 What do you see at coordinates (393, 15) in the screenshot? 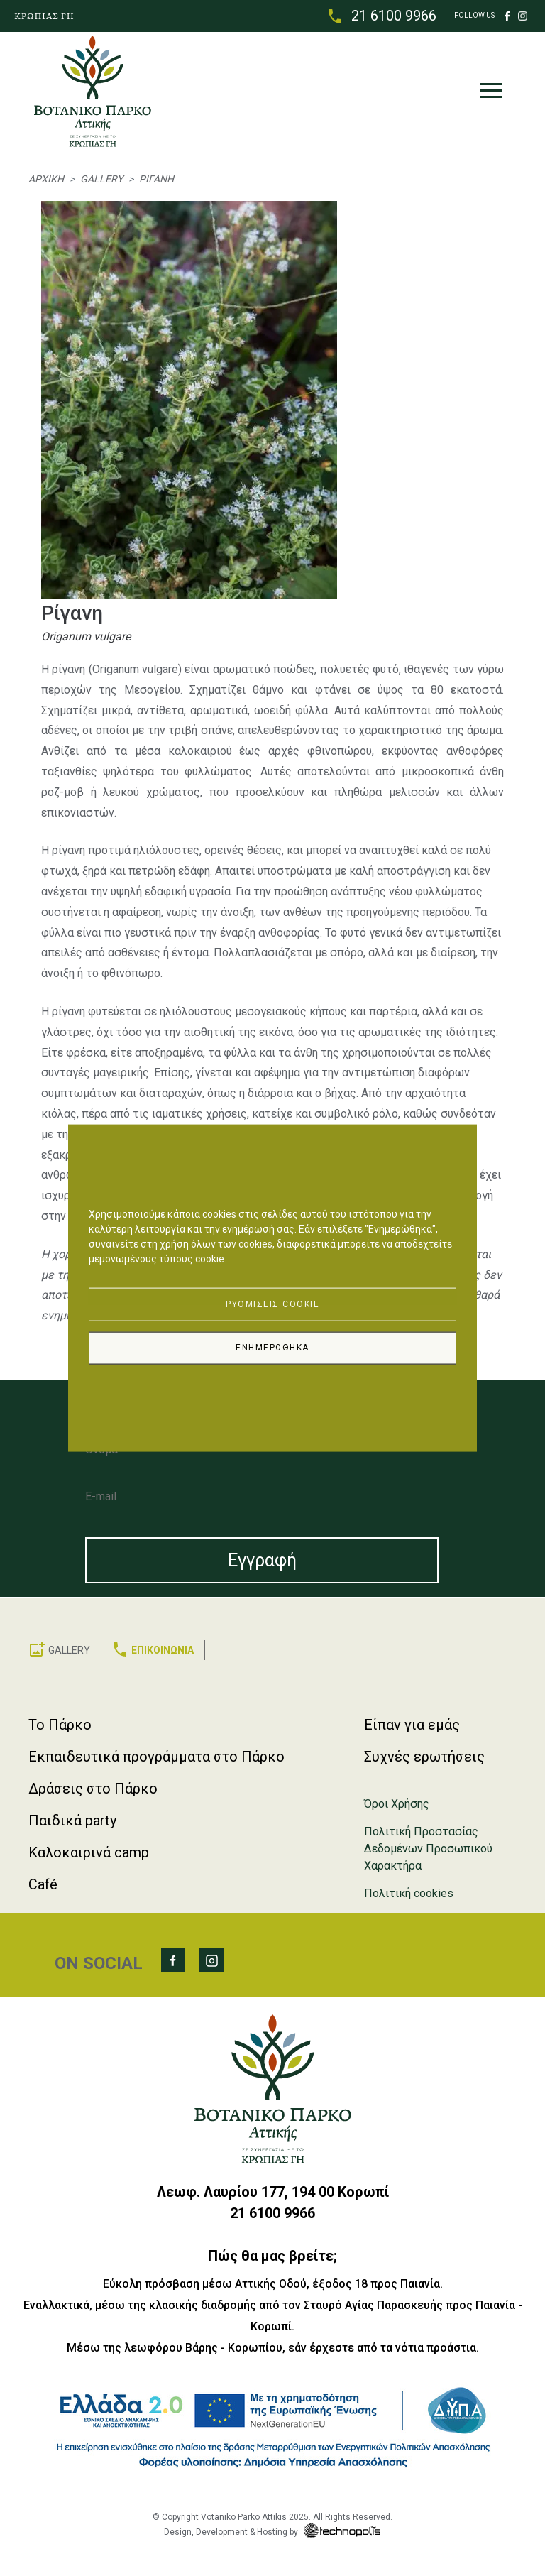
I see `21 6100 9966` at bounding box center [393, 15].